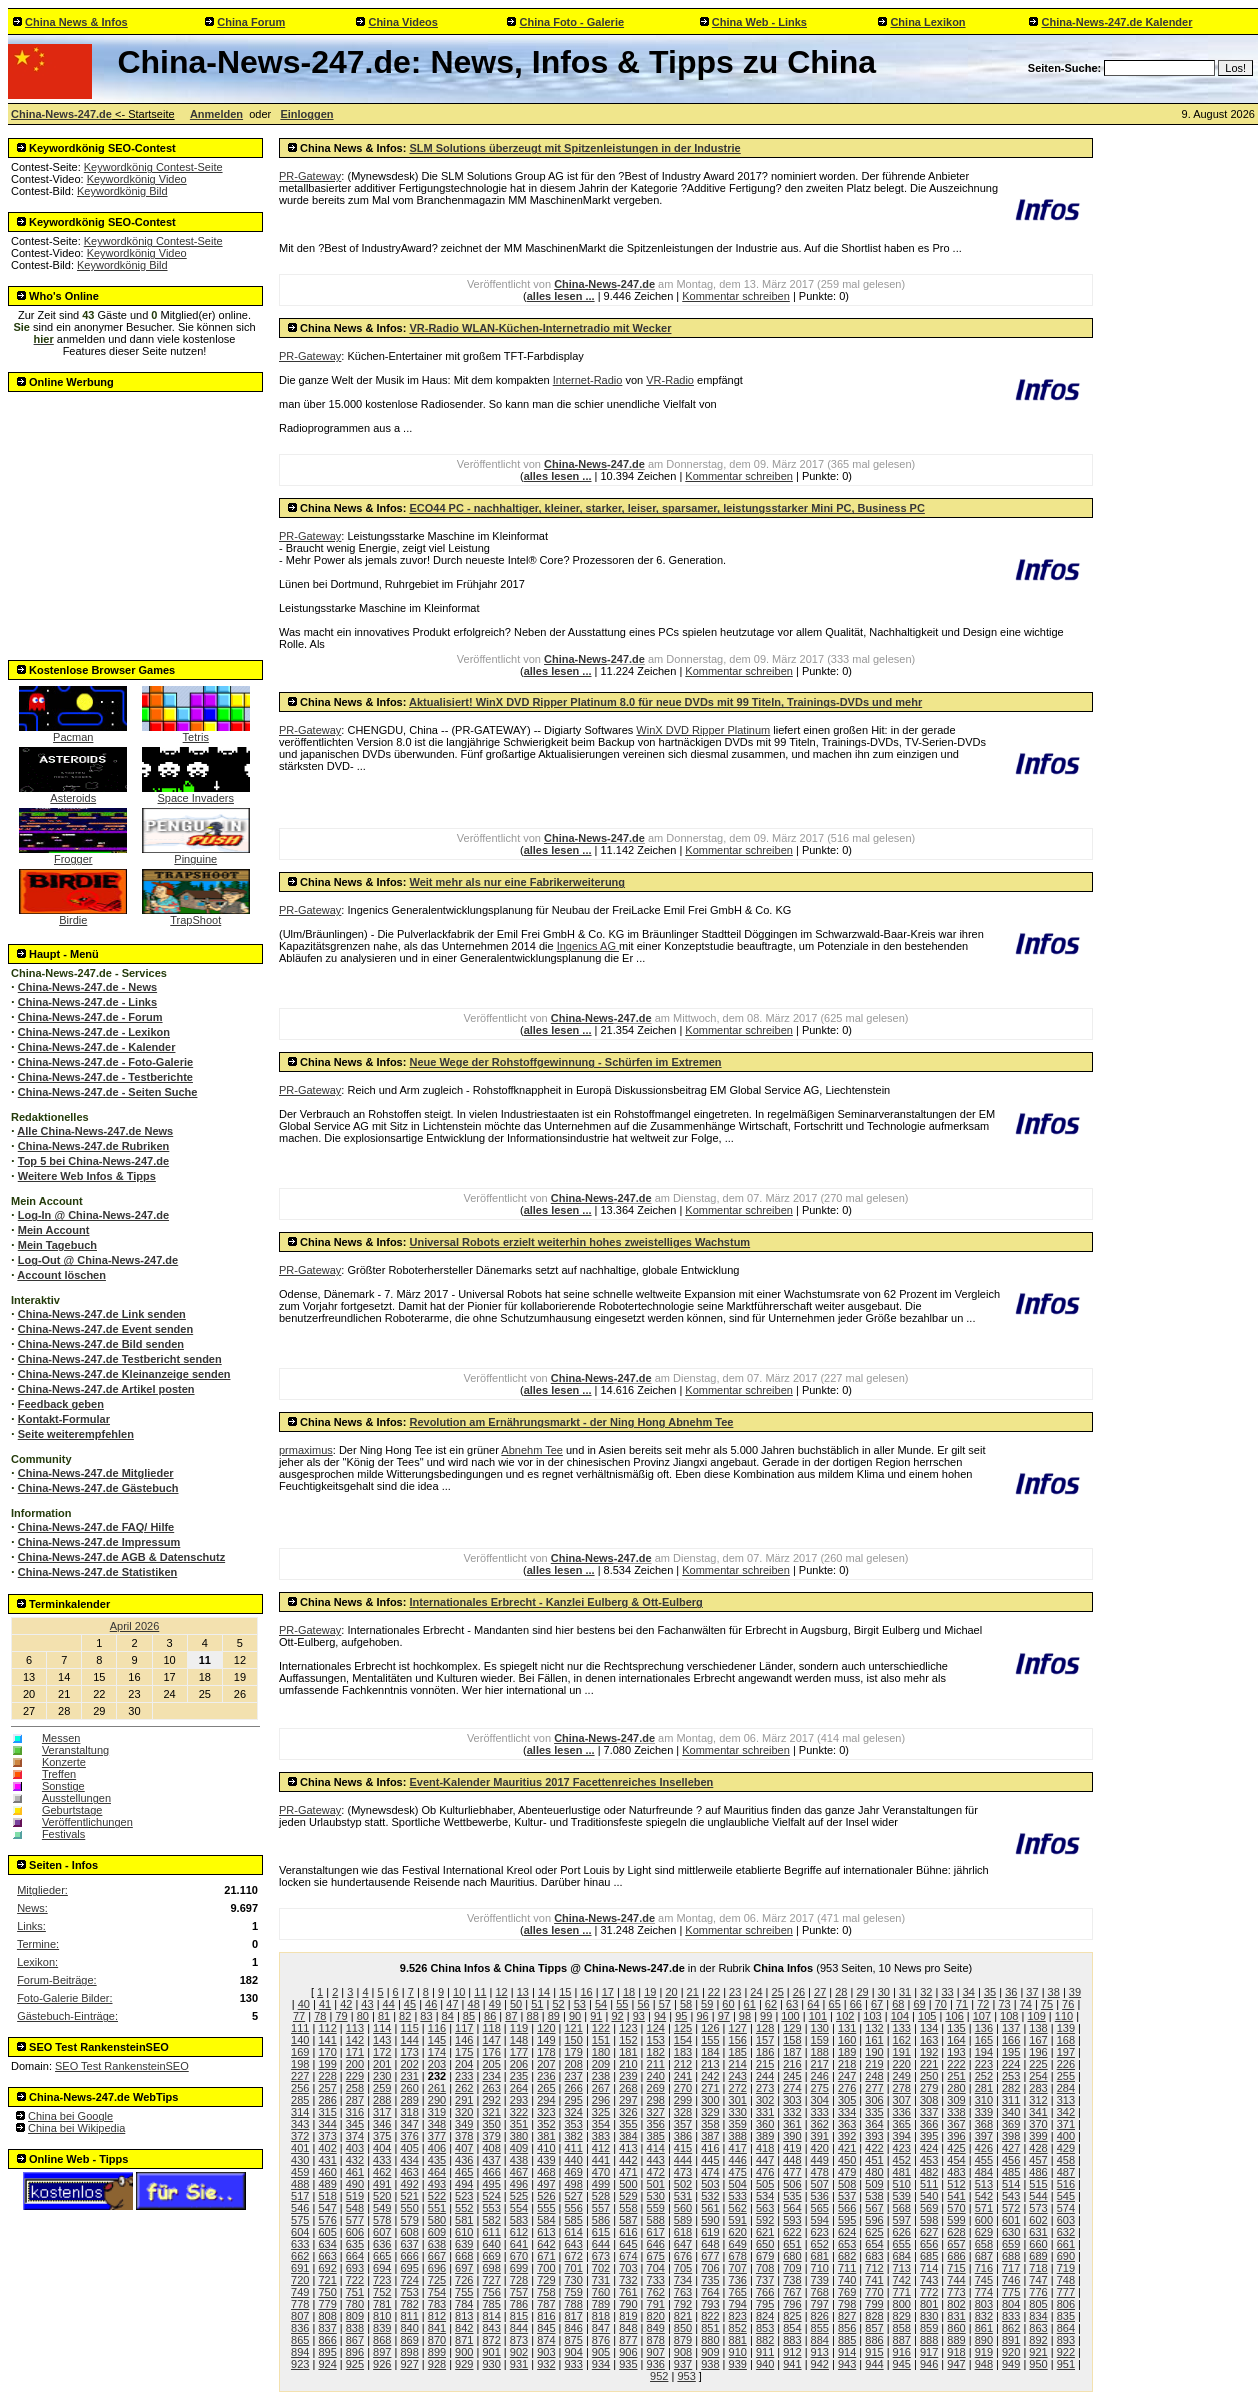  What do you see at coordinates (956, 2196) in the screenshot?
I see `541` at bounding box center [956, 2196].